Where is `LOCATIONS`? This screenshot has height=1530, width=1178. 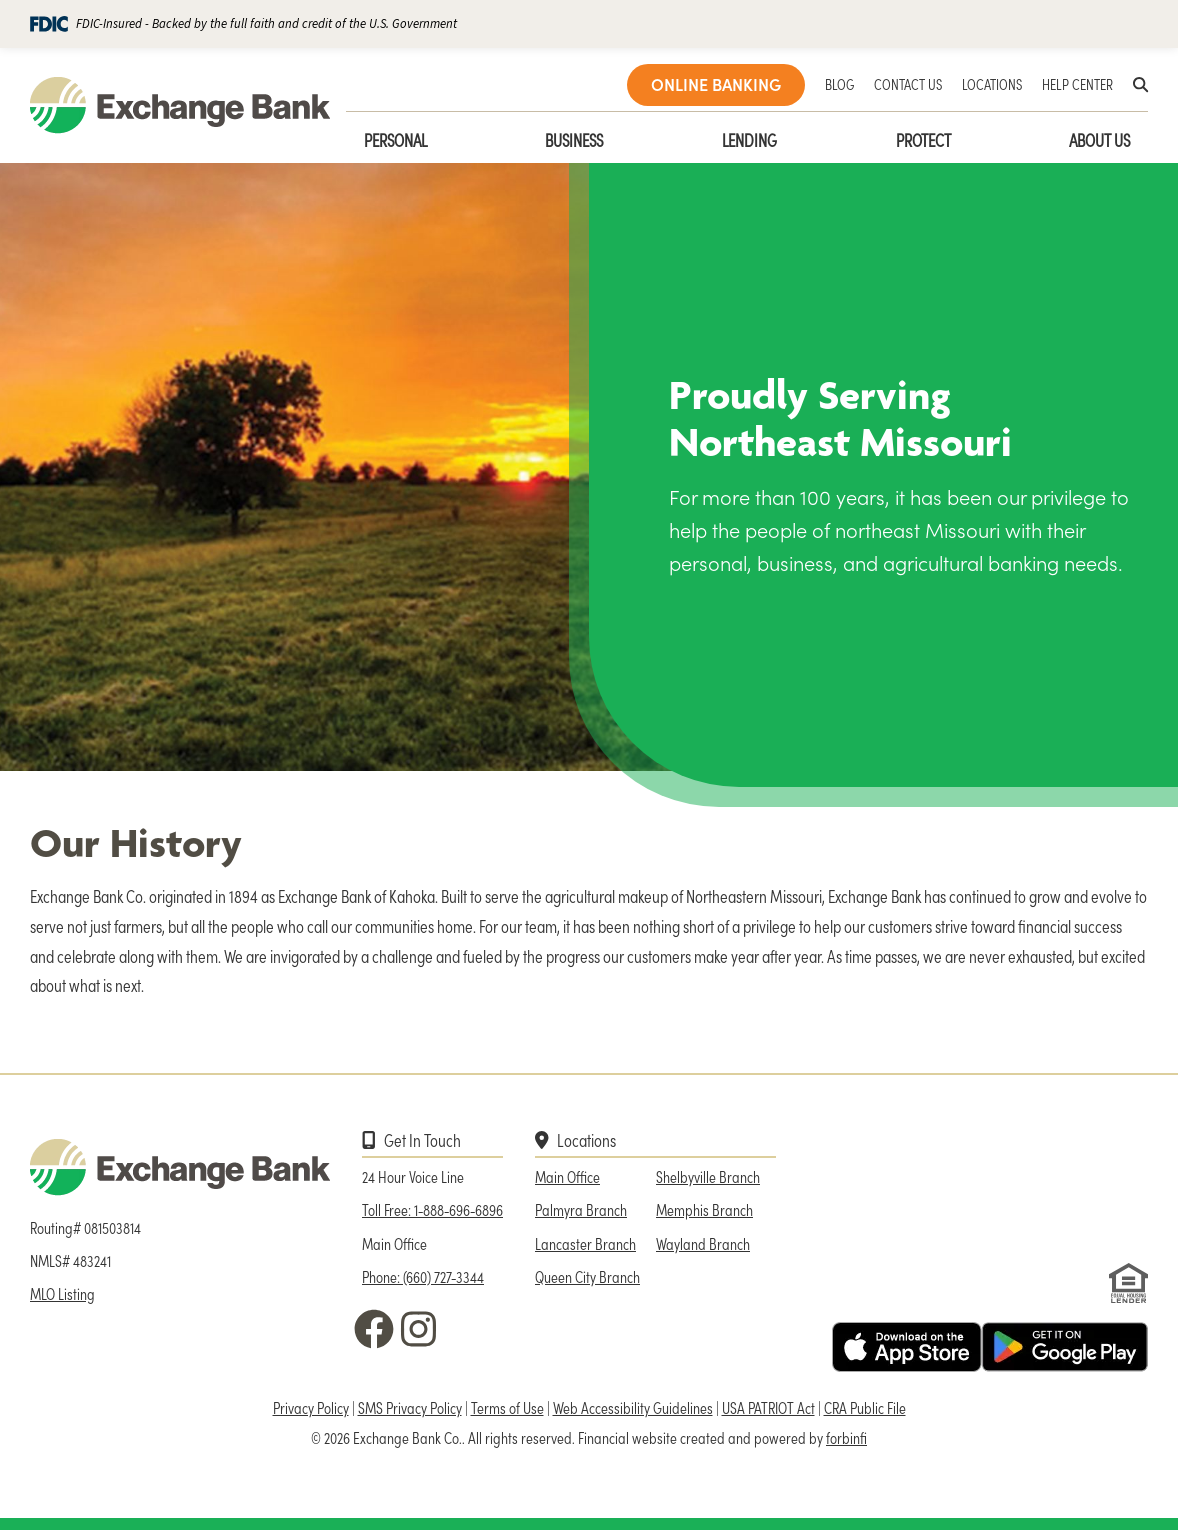
LOCATIONS is located at coordinates (992, 84).